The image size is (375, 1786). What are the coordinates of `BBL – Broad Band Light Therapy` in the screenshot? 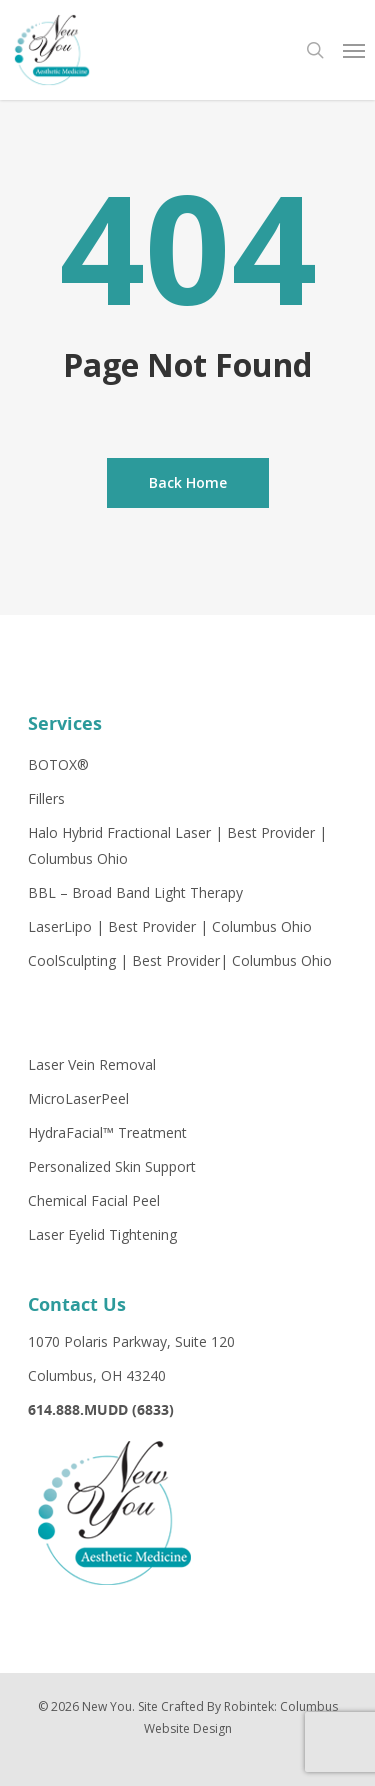 It's located at (135, 892).